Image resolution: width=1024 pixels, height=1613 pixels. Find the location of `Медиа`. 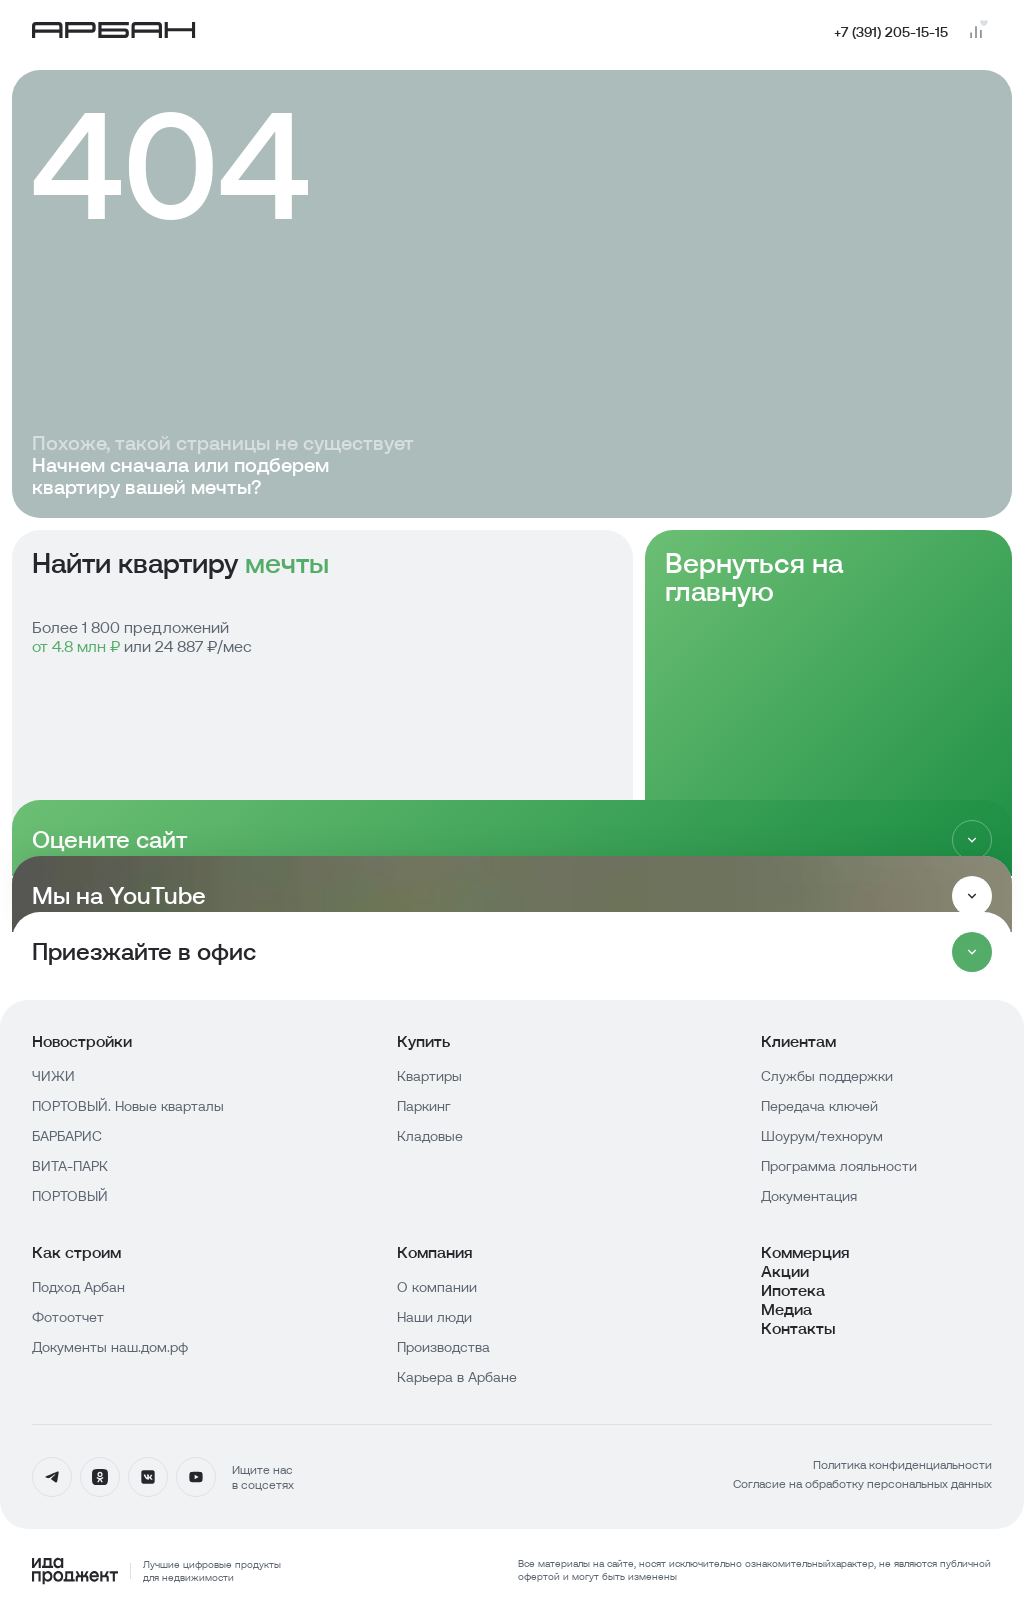

Медиа is located at coordinates (786, 1309).